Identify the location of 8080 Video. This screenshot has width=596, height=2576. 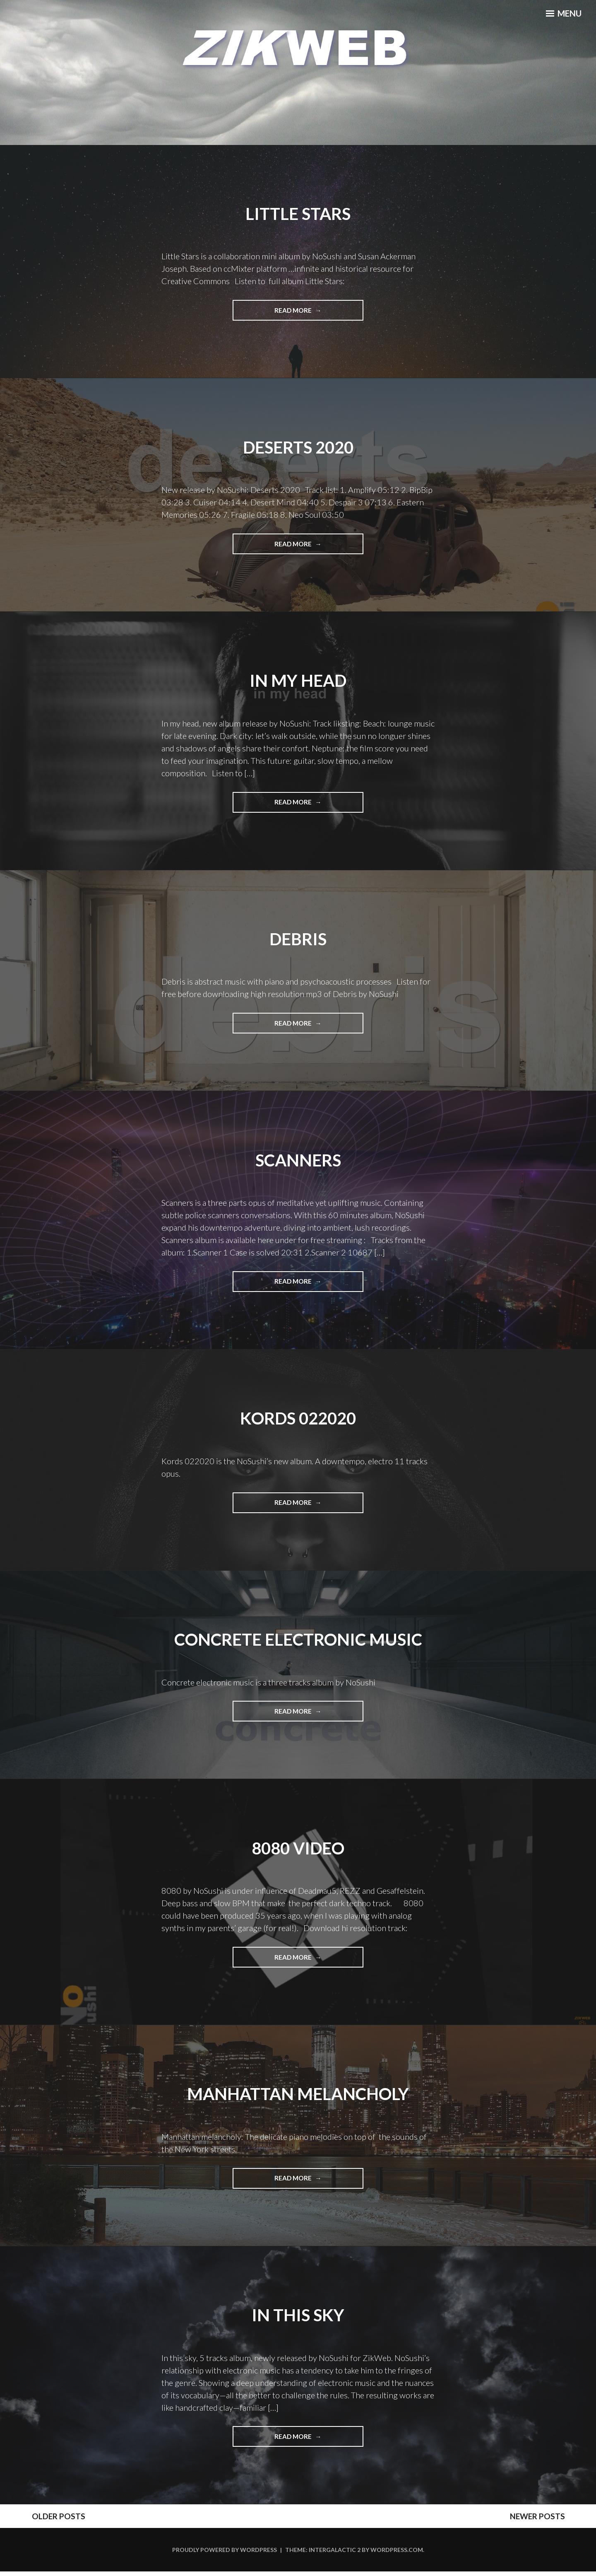
(298, 1850).